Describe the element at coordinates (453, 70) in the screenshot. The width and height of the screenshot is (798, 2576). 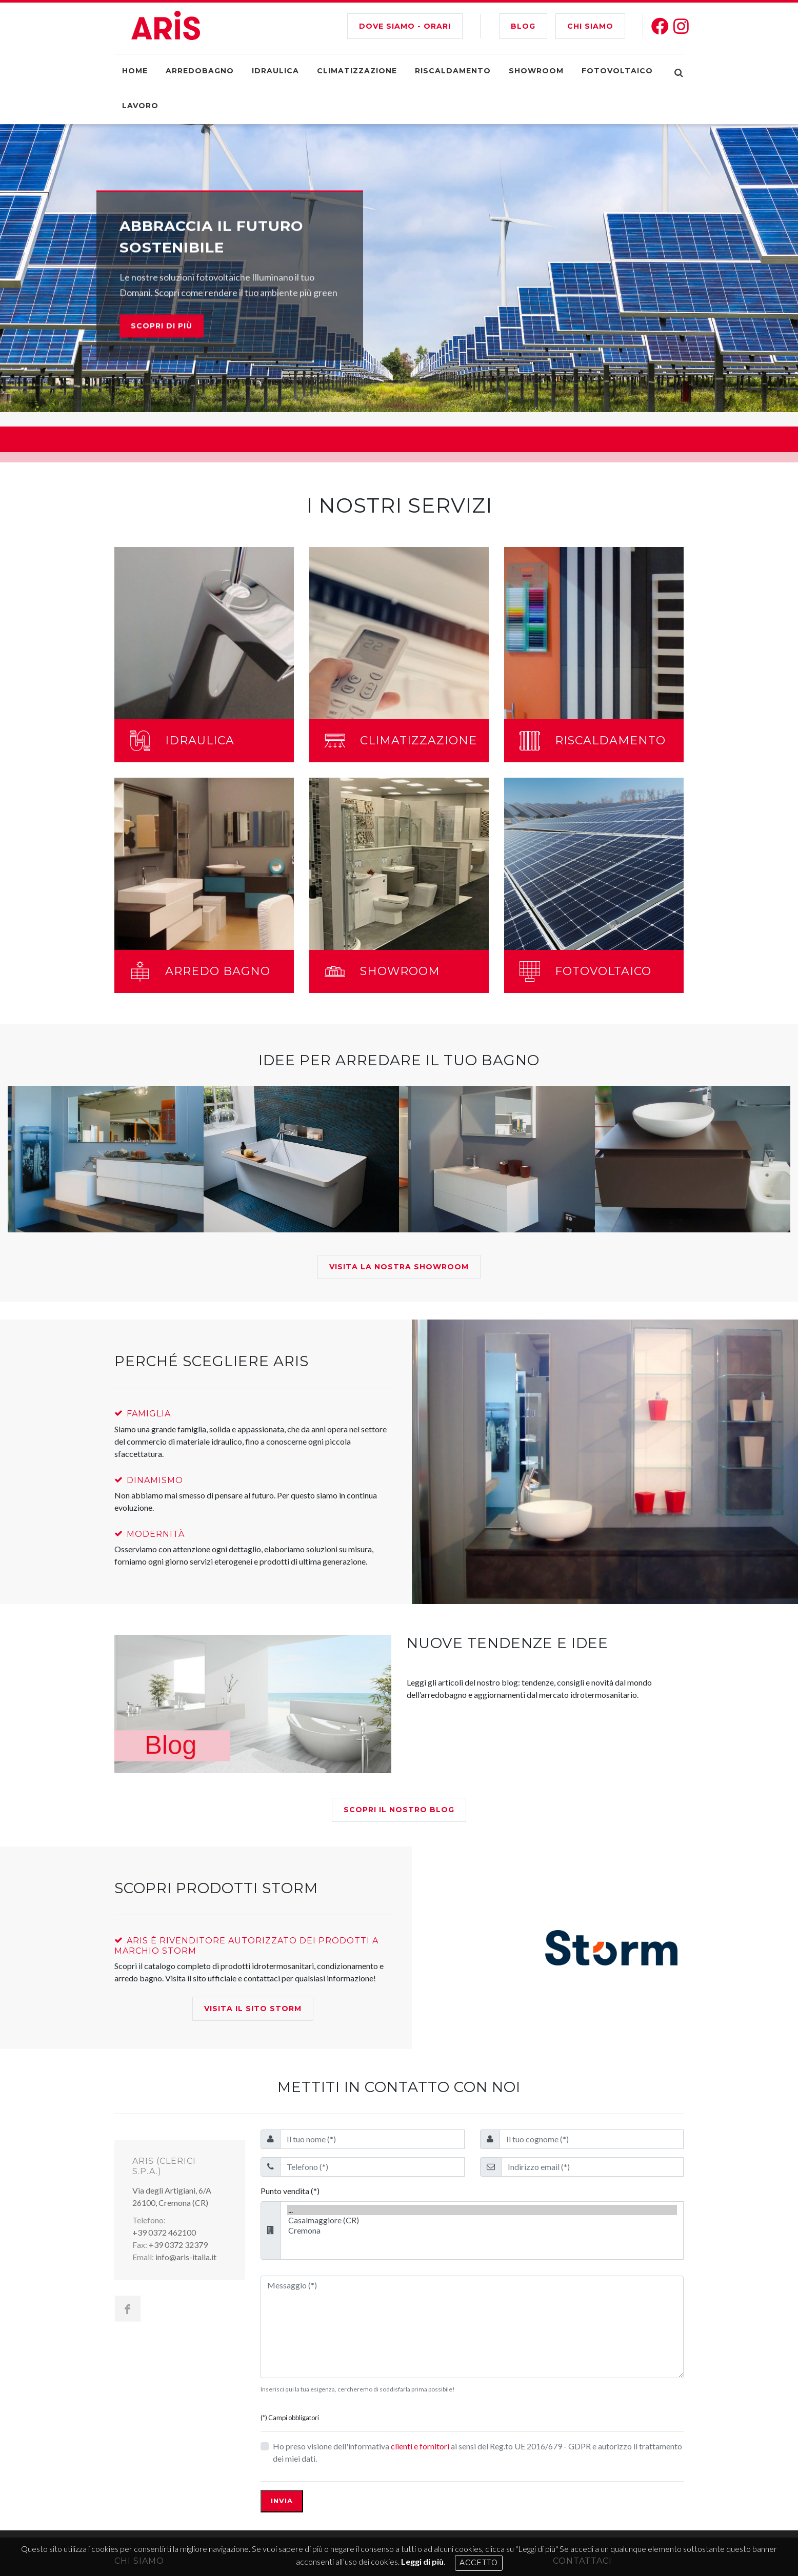
I see `Riscaldamento` at that location.